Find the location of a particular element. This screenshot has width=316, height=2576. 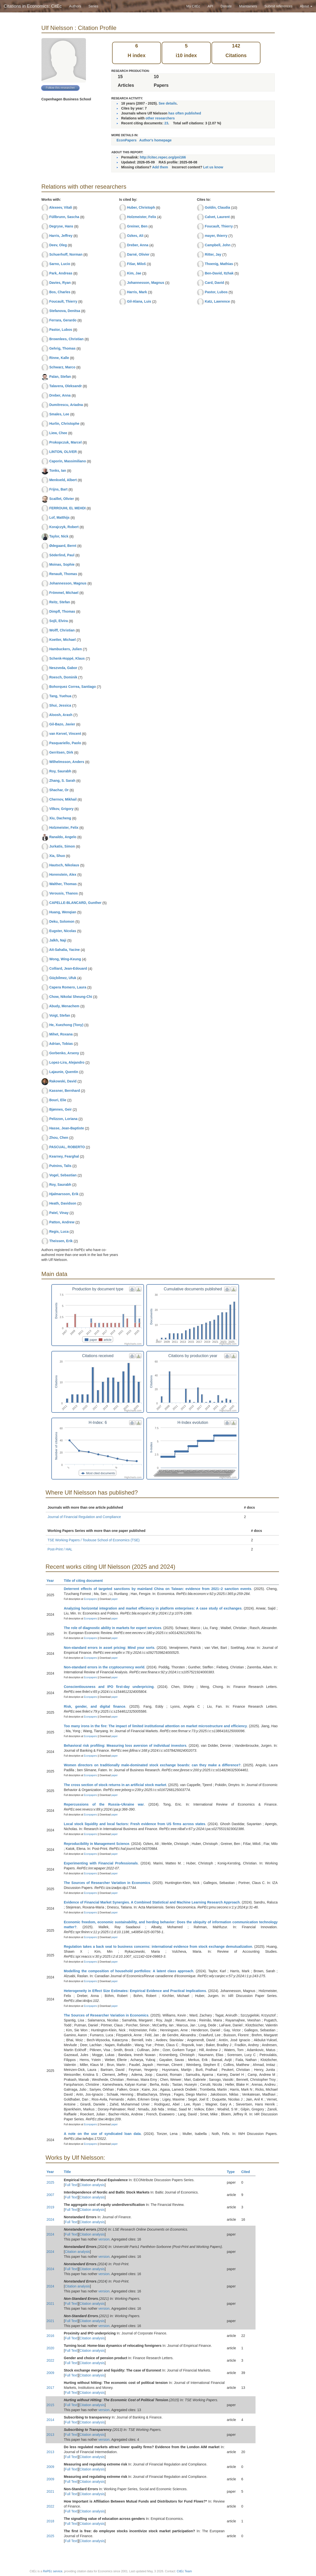

Xia, Shuo is located at coordinates (57, 856).